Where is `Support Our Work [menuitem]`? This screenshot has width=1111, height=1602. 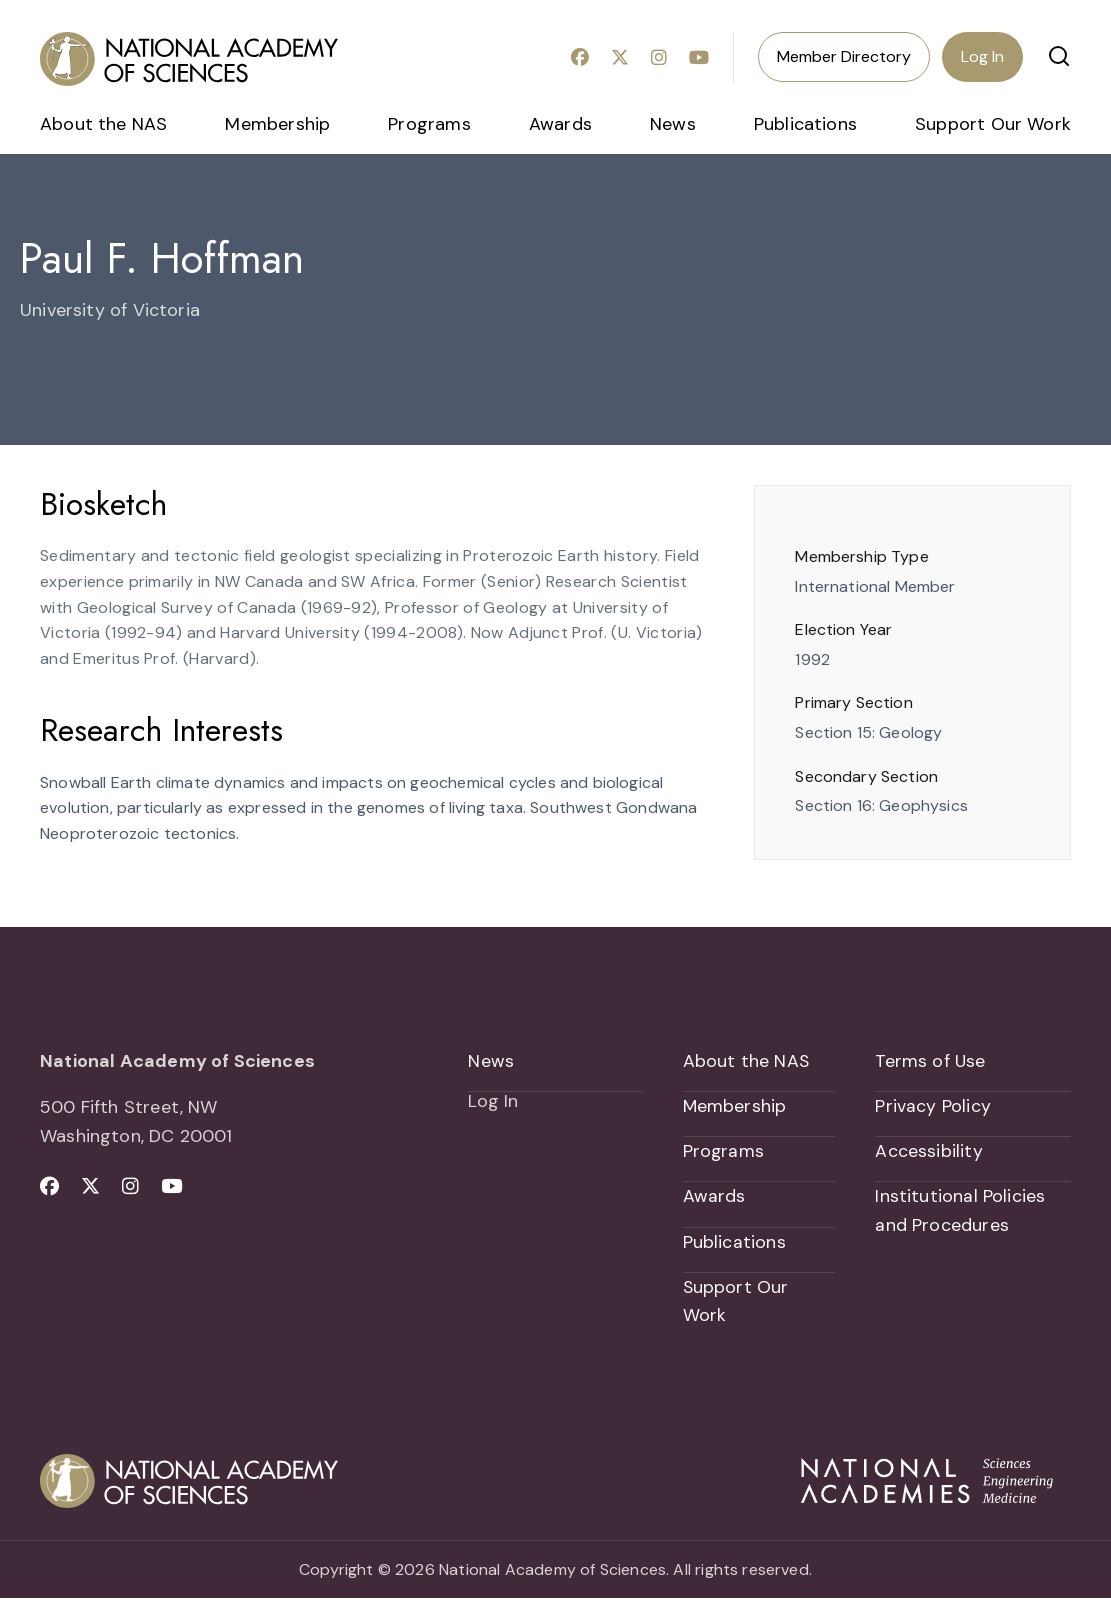 Support Our Work [menuitem] is located at coordinates (993, 124).